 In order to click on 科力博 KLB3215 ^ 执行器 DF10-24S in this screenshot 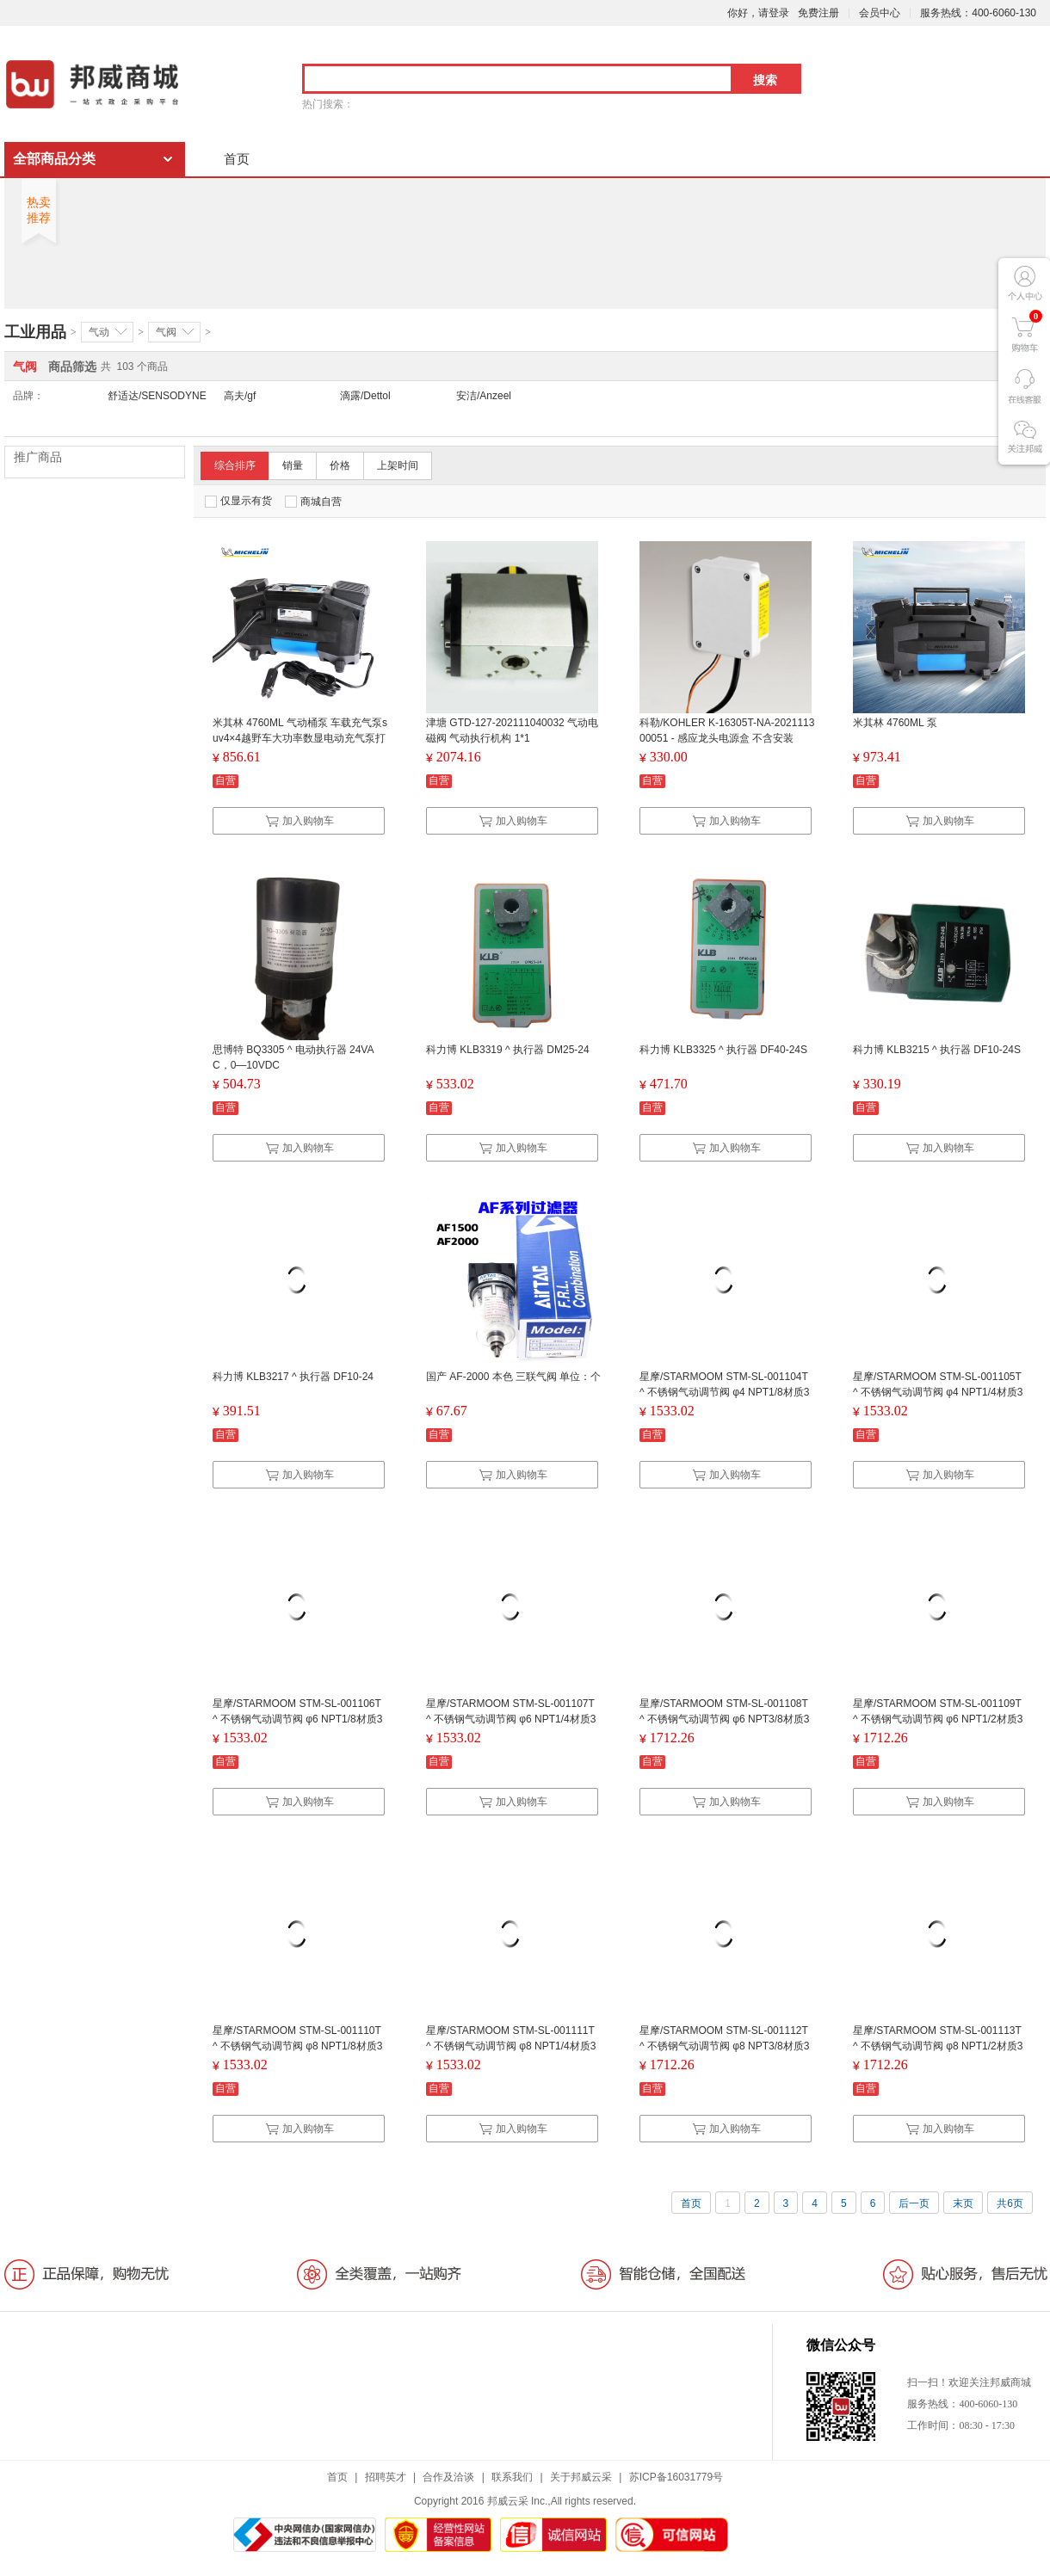, I will do `click(937, 1050)`.